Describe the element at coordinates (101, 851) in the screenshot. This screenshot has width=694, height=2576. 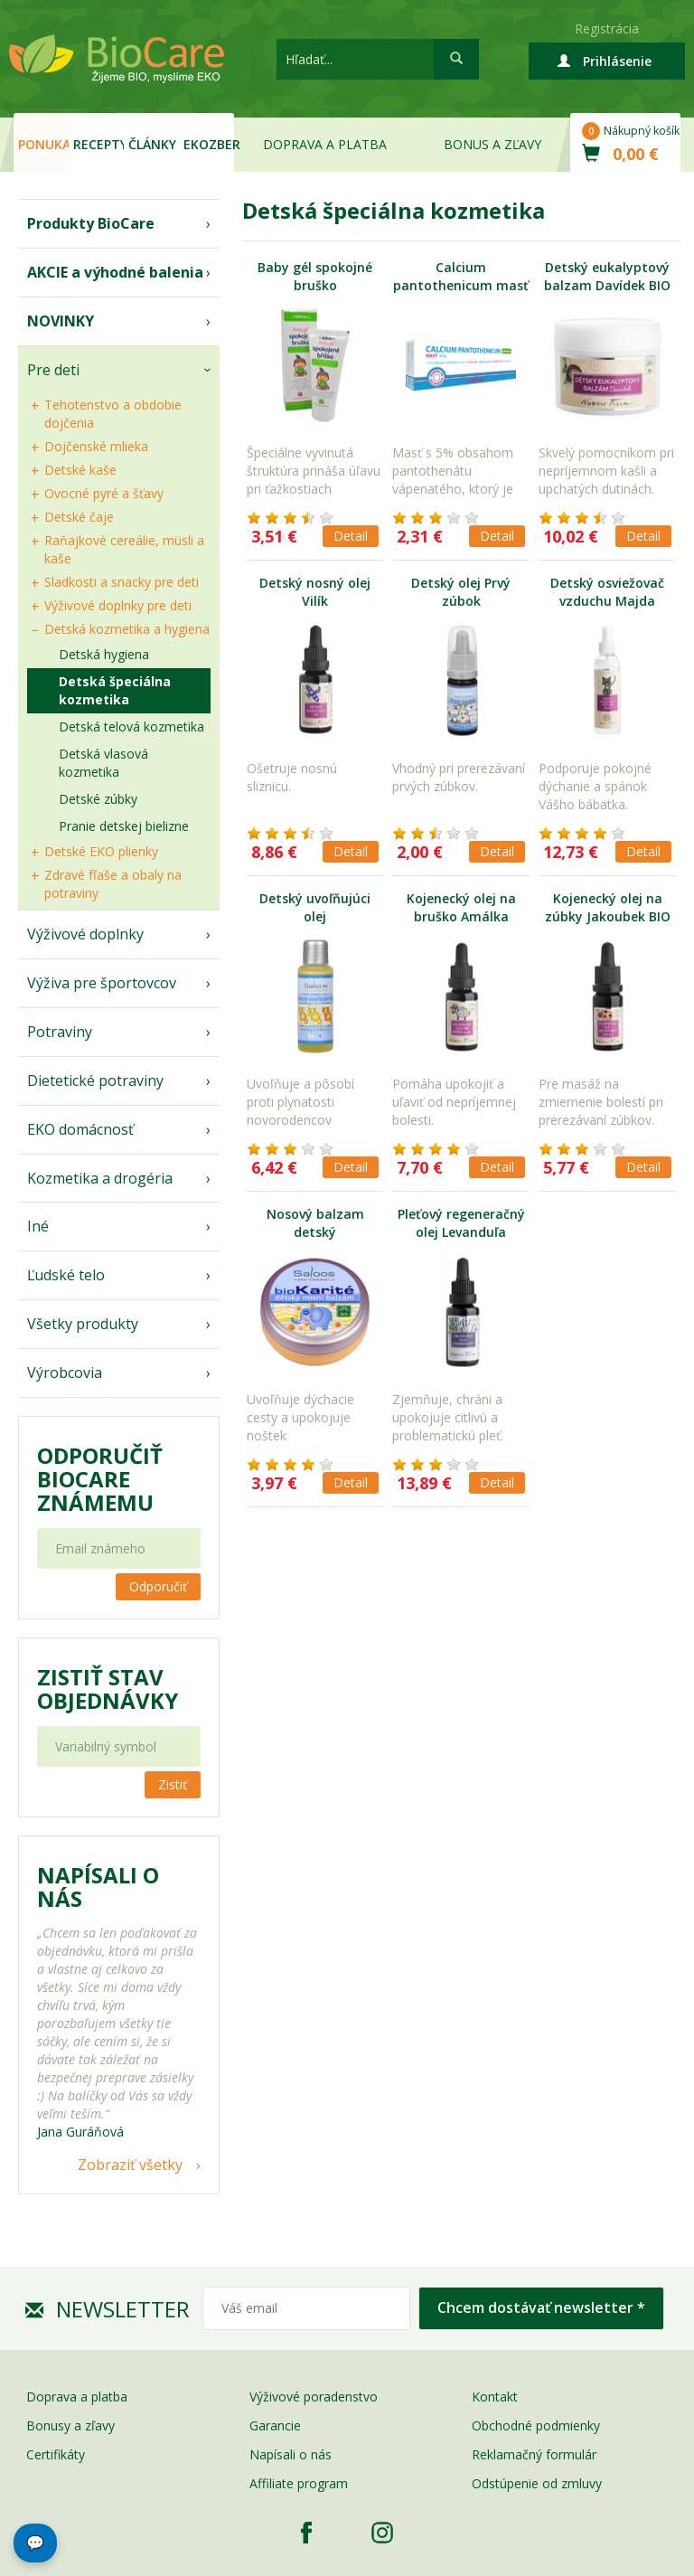
I see `Detské EKO plienky` at that location.